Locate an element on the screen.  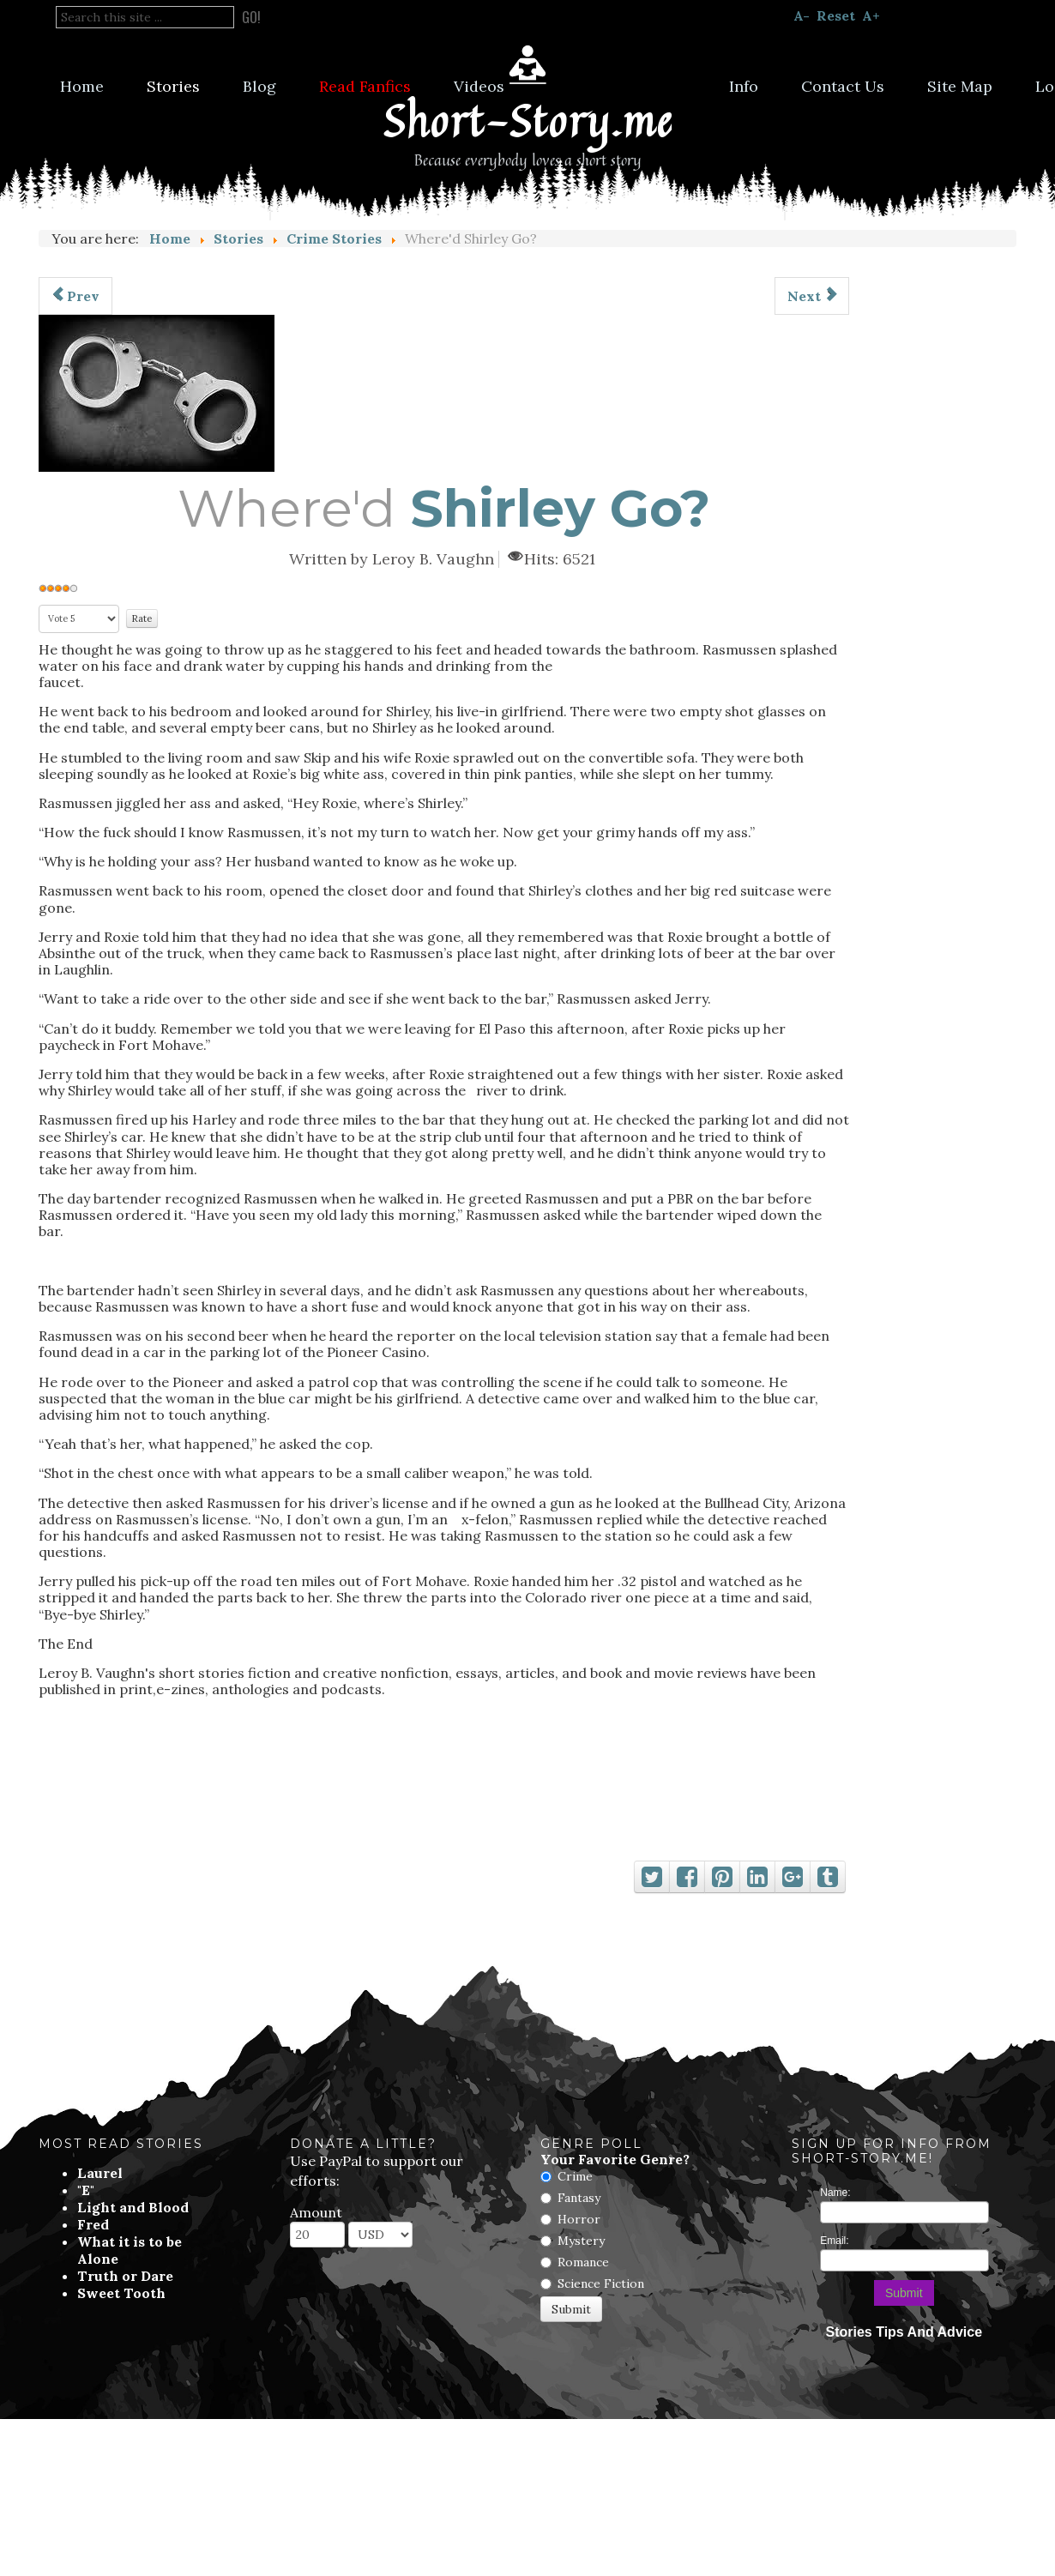
Romance is located at coordinates (583, 2262).